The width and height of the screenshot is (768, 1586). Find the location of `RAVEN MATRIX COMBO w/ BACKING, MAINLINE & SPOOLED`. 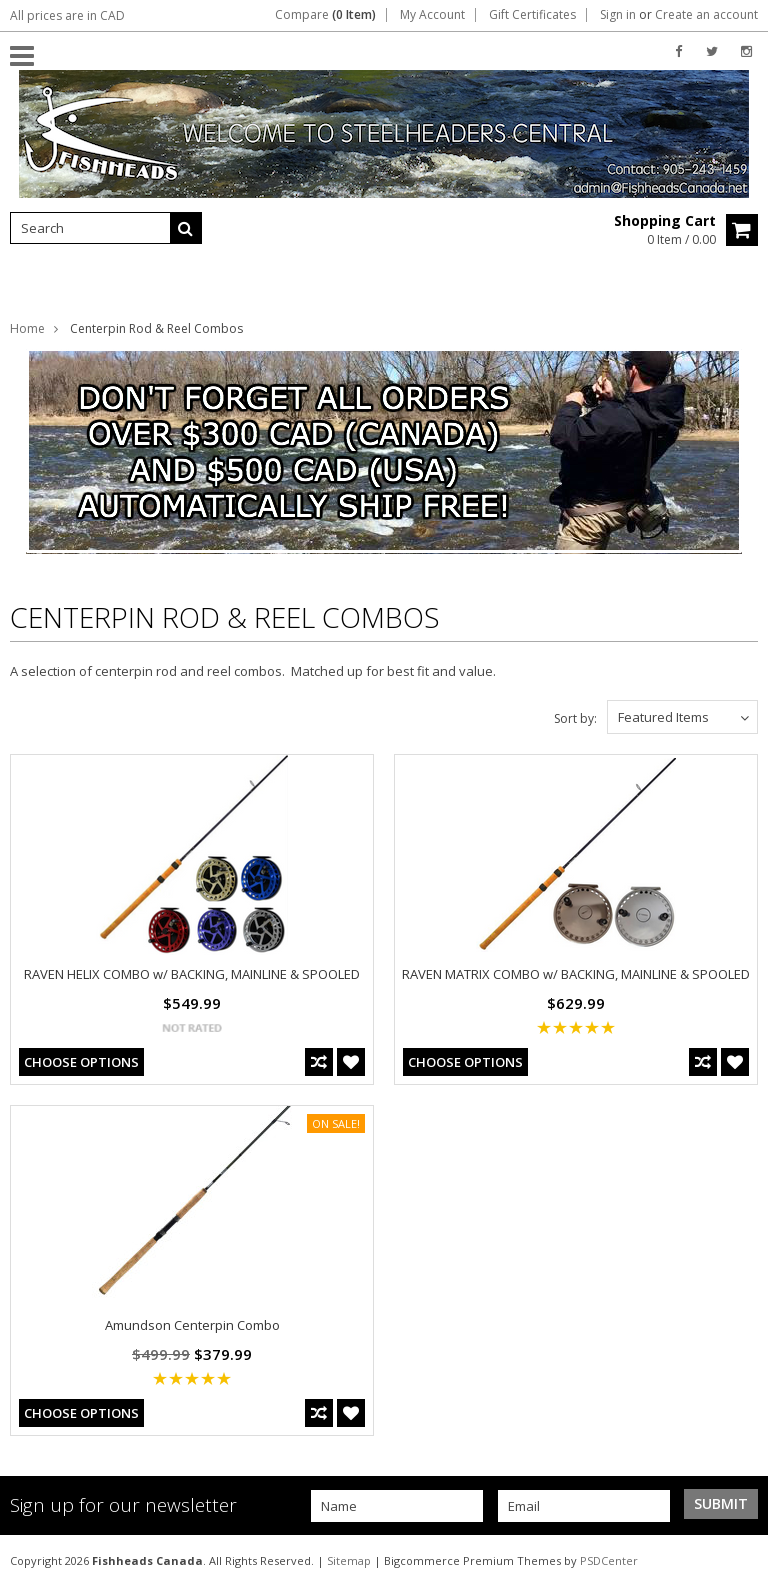

RAVEN MATRIX COMBO w/ BACKING, MAINLINE & SPOOLED is located at coordinates (576, 974).